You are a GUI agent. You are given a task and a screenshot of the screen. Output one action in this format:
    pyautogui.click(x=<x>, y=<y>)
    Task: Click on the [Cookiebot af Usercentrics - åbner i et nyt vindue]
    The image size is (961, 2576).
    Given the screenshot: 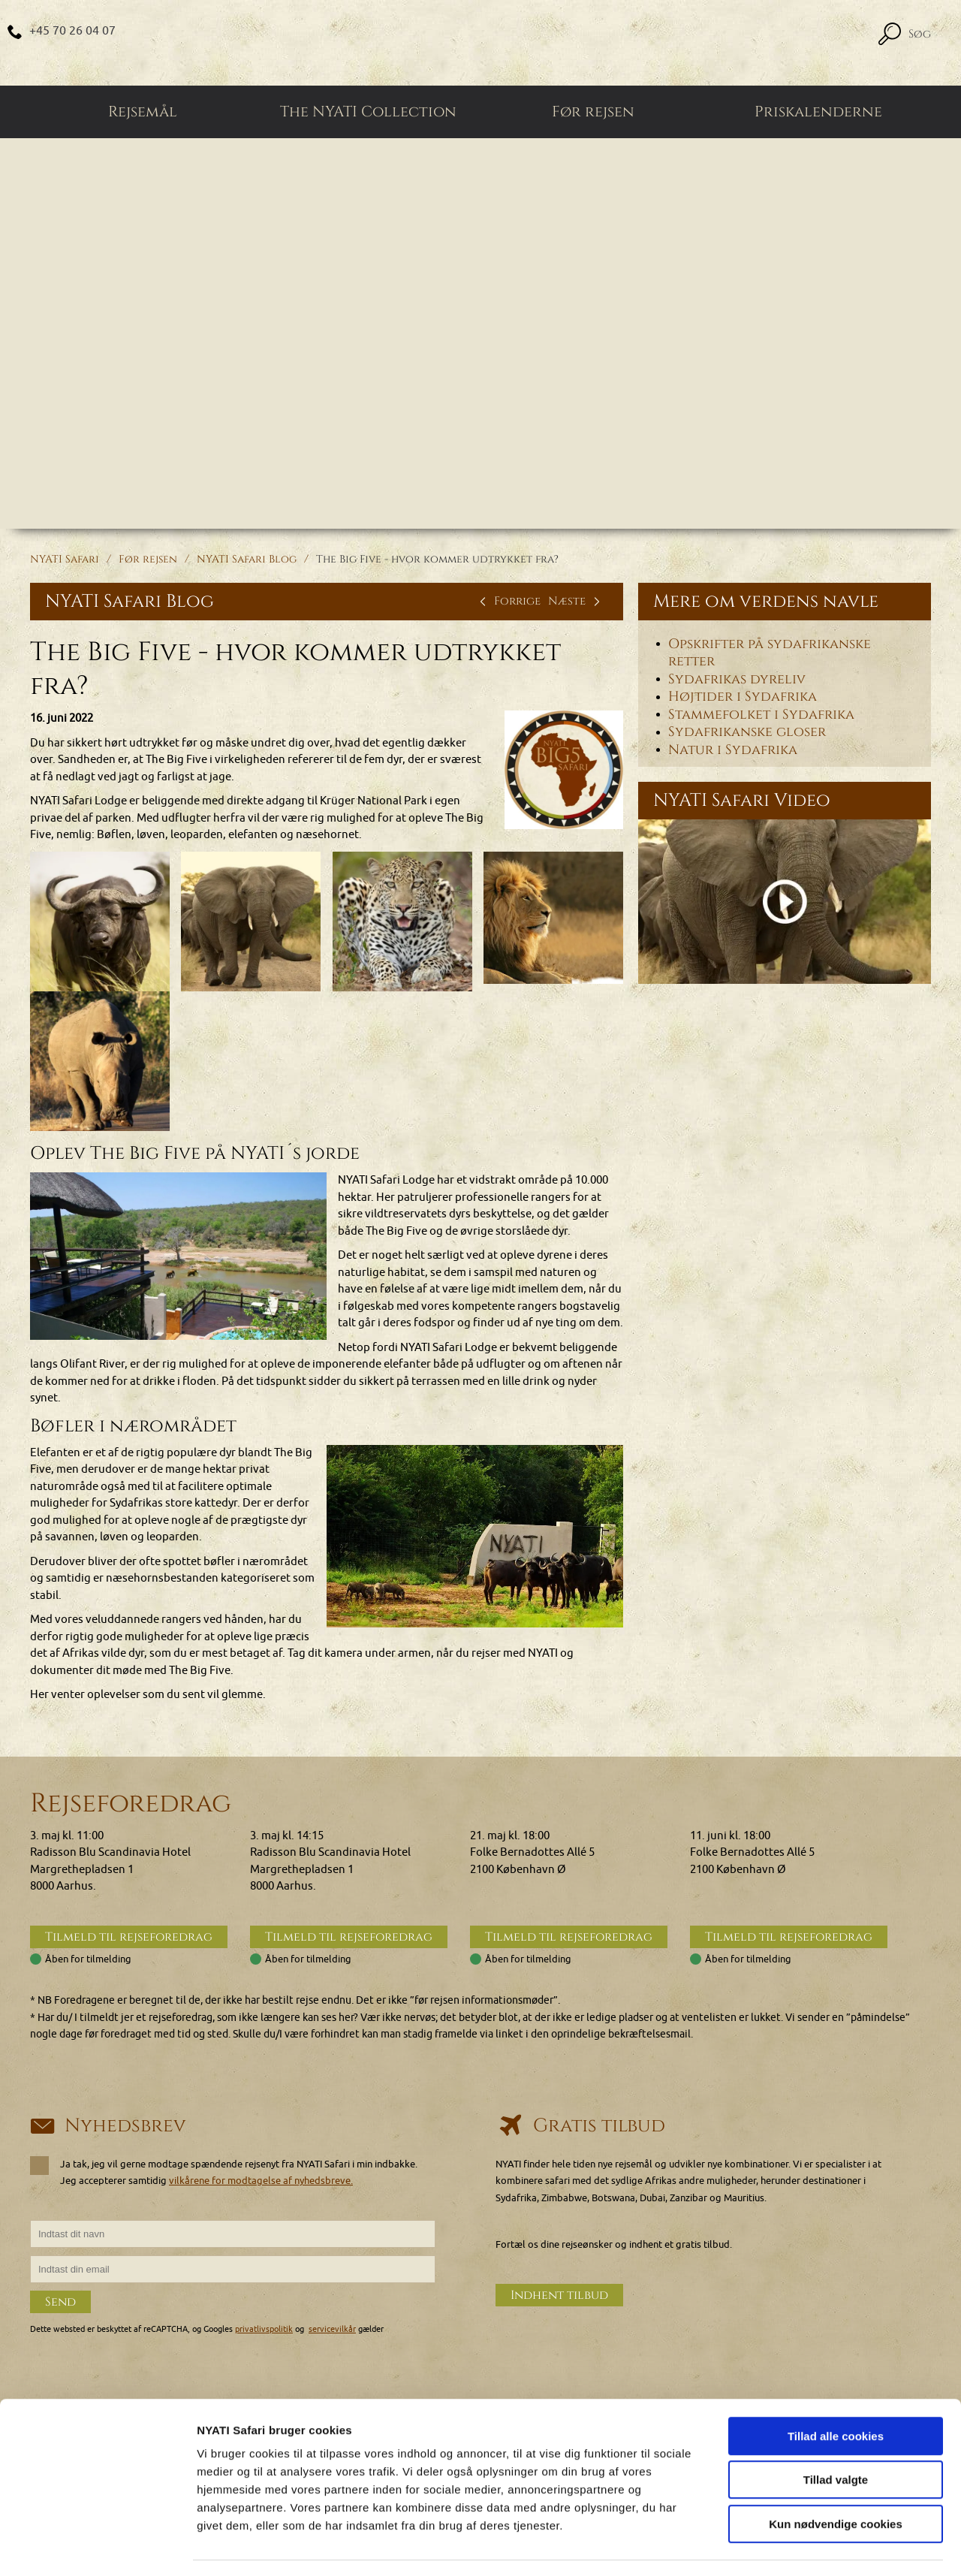 What is the action you would take?
    pyautogui.click(x=97, y=2546)
    